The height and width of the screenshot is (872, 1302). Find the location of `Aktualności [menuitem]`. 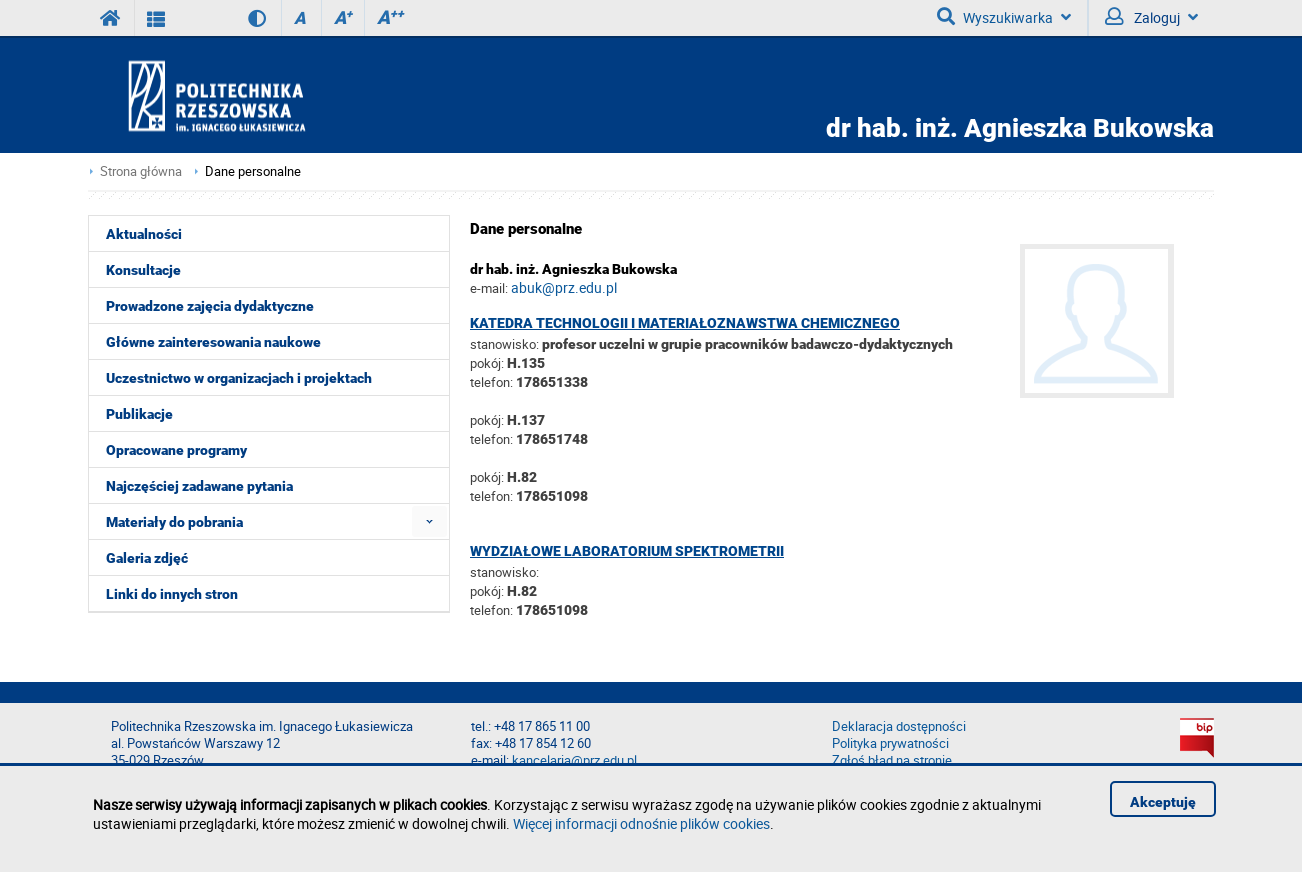

Aktualności [menuitem] is located at coordinates (144, 234).